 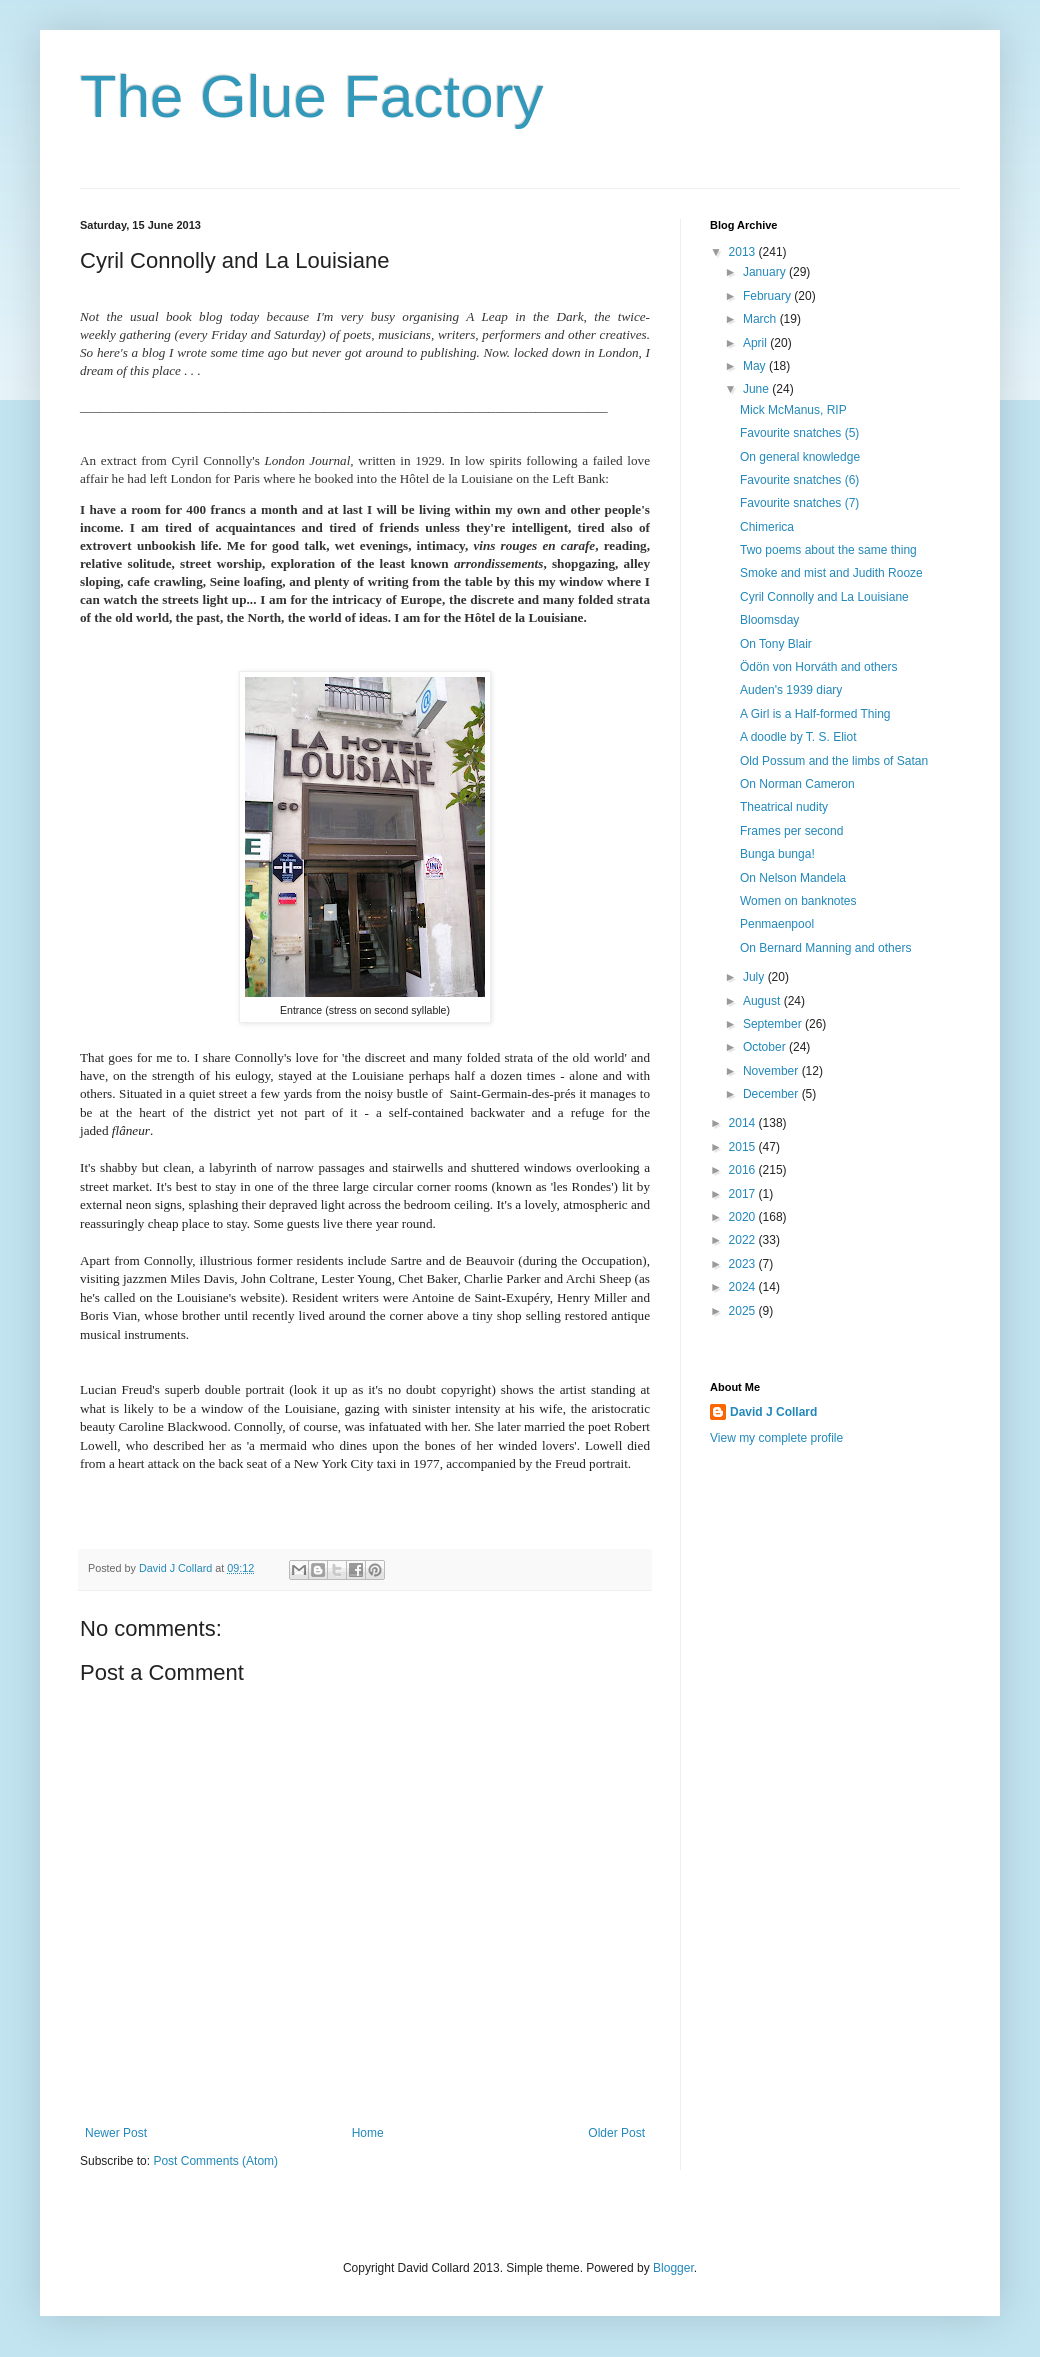 I want to click on A doodle by T. S. Eliot, so click(x=798, y=737).